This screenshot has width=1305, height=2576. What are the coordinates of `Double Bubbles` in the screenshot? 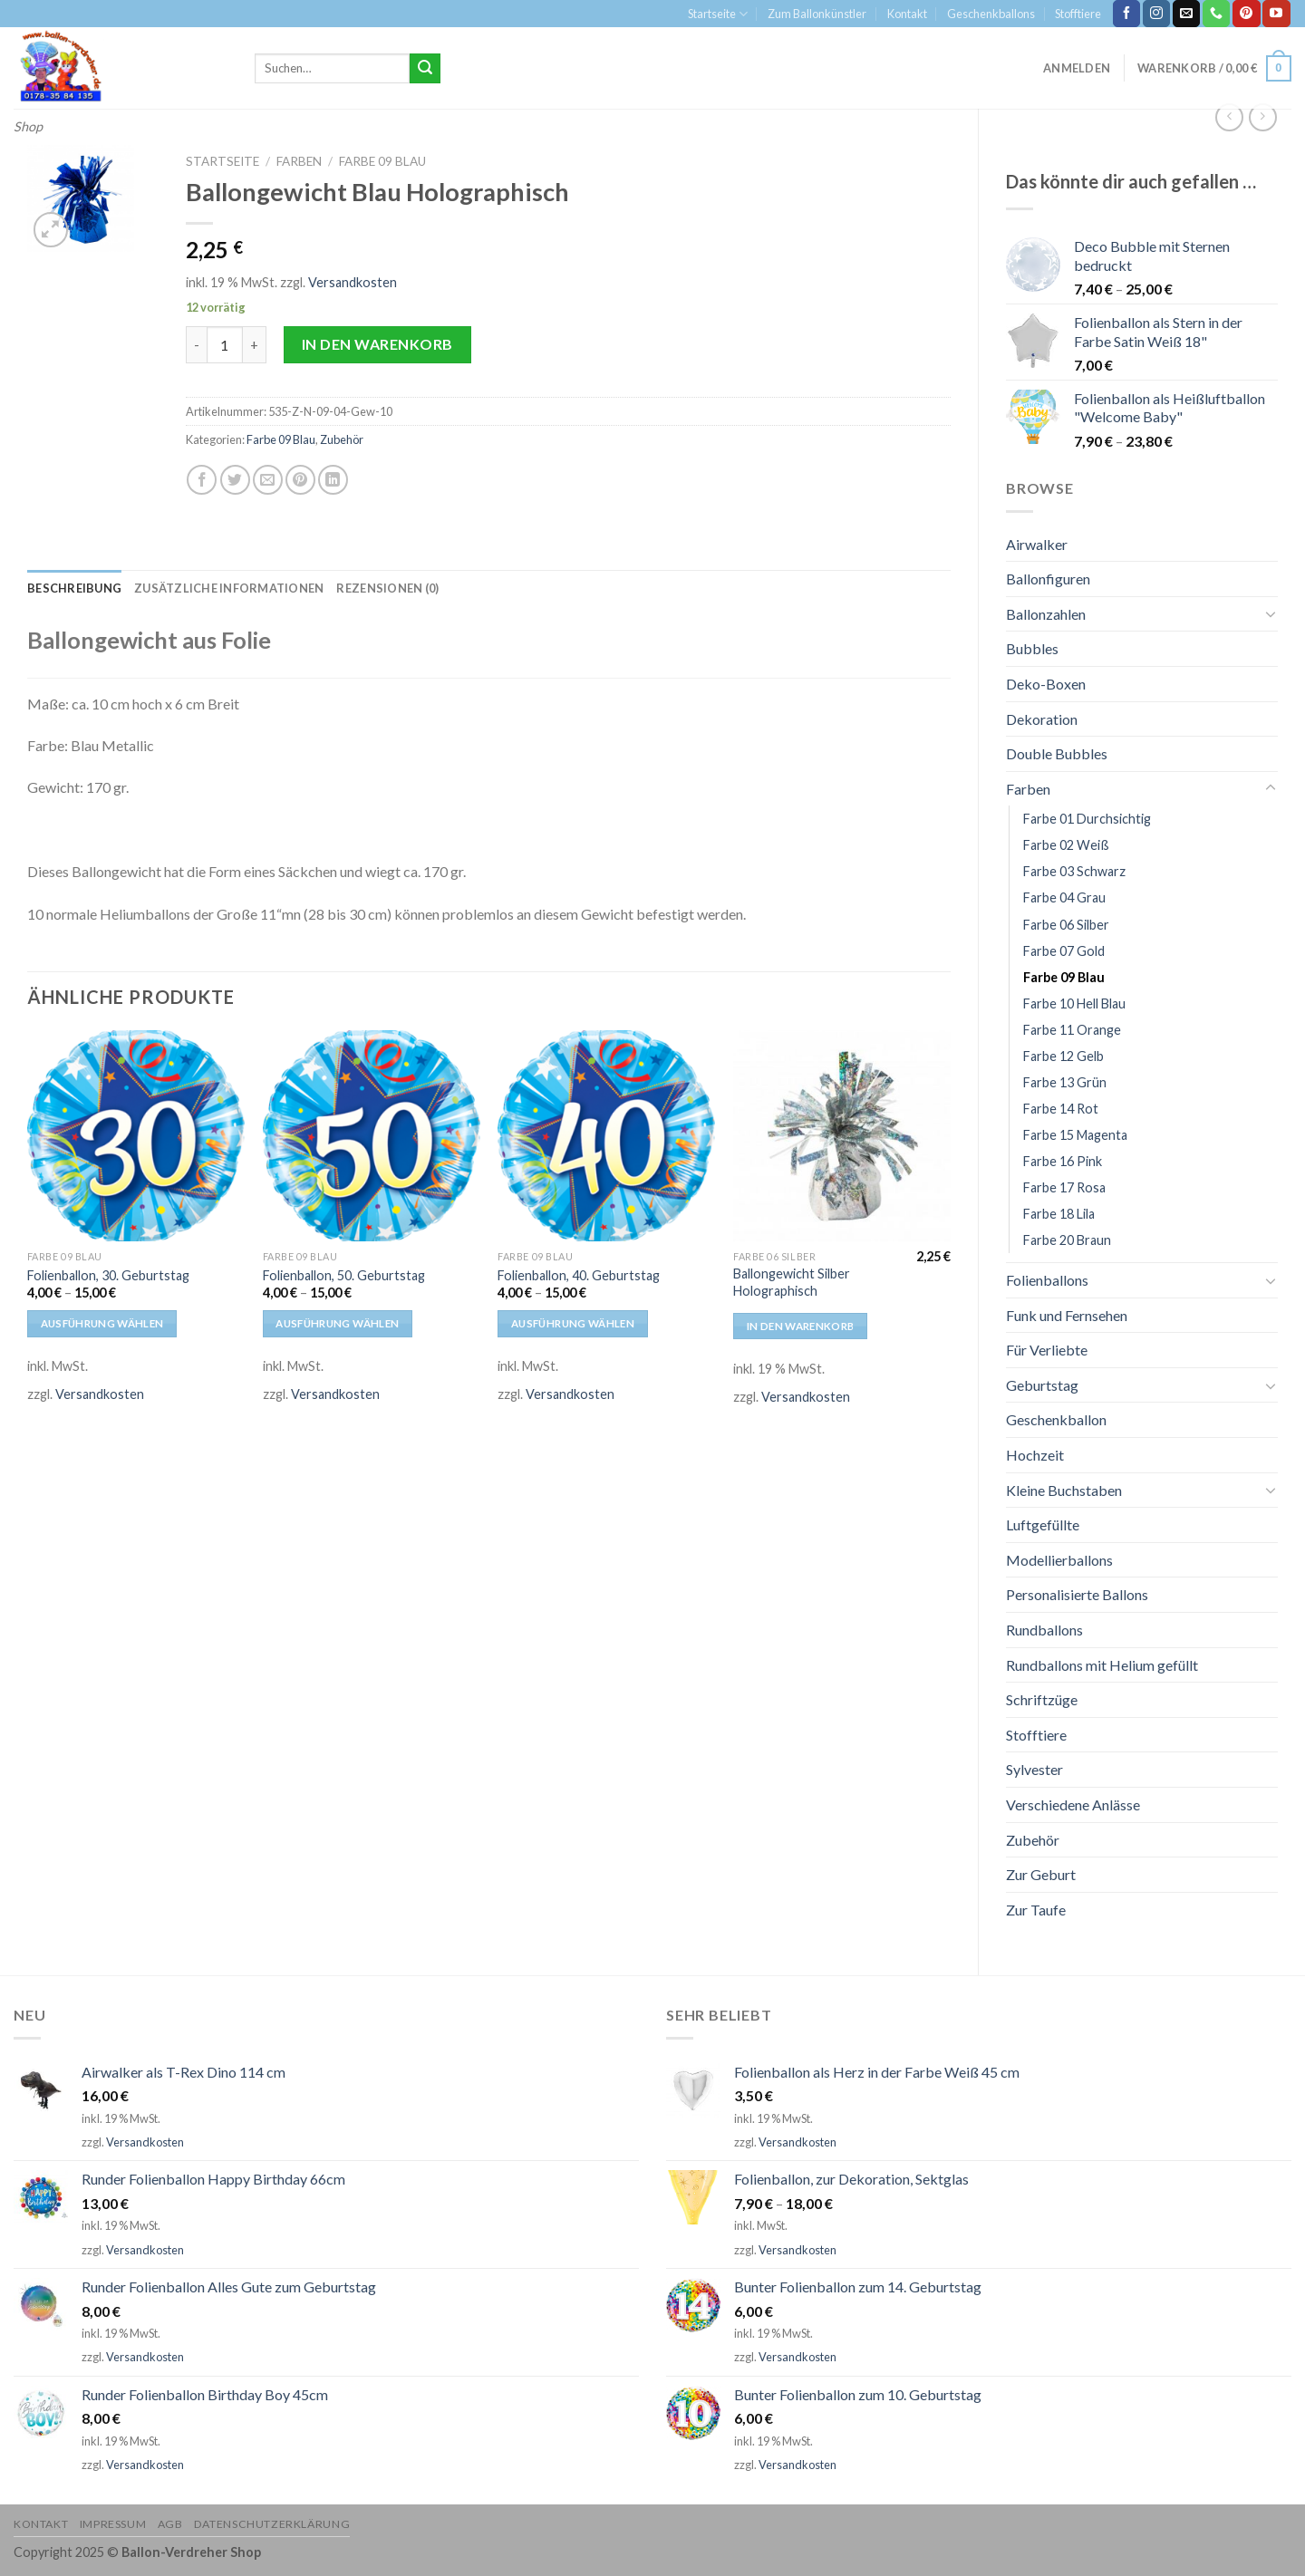 It's located at (1056, 753).